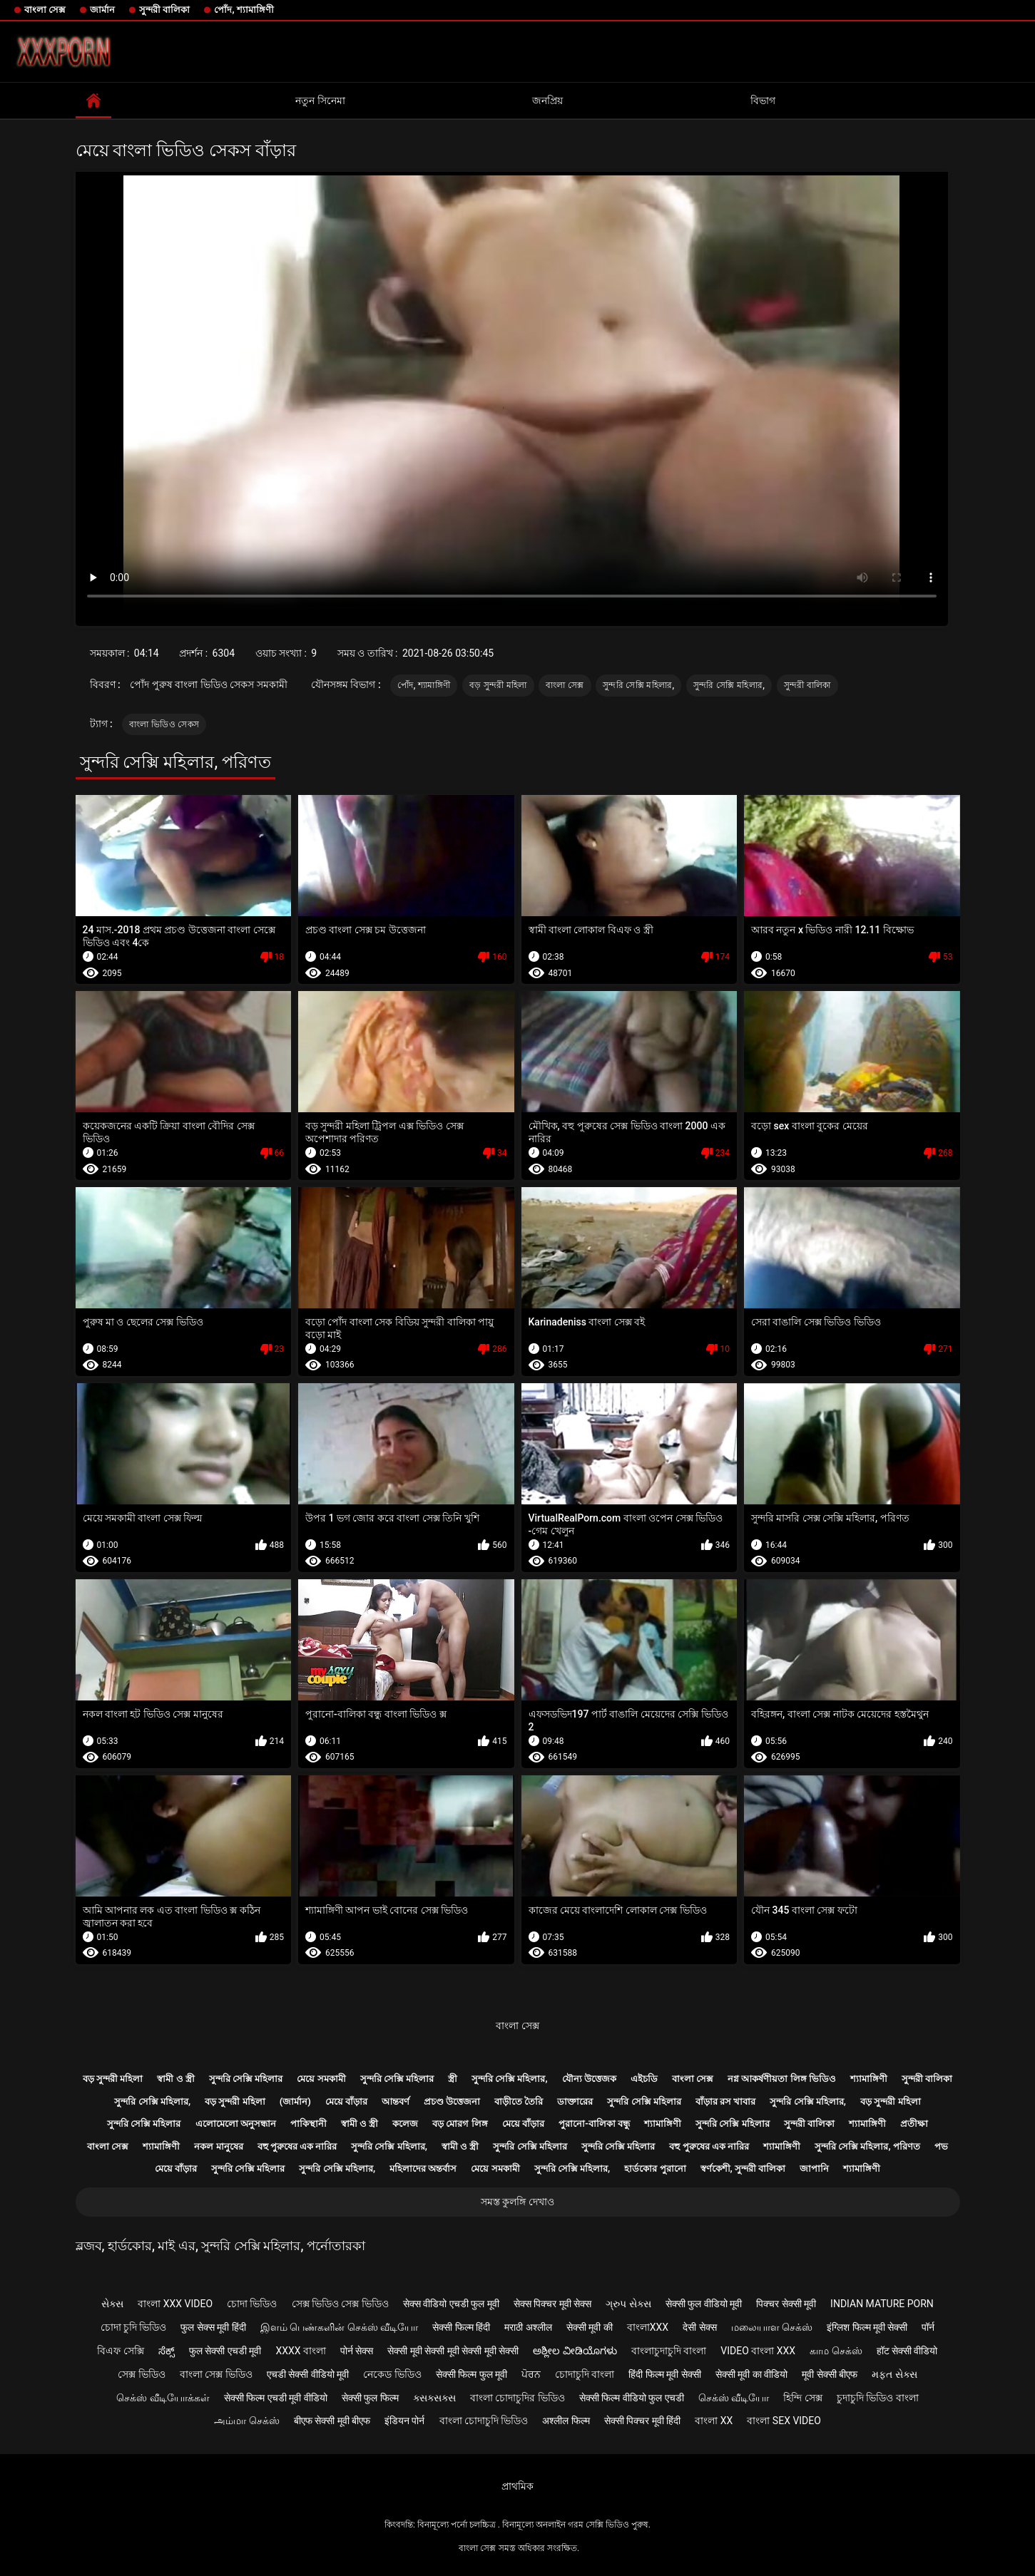 The height and width of the screenshot is (2576, 1035). I want to click on মেয়ে সমকামী, so click(321, 2078).